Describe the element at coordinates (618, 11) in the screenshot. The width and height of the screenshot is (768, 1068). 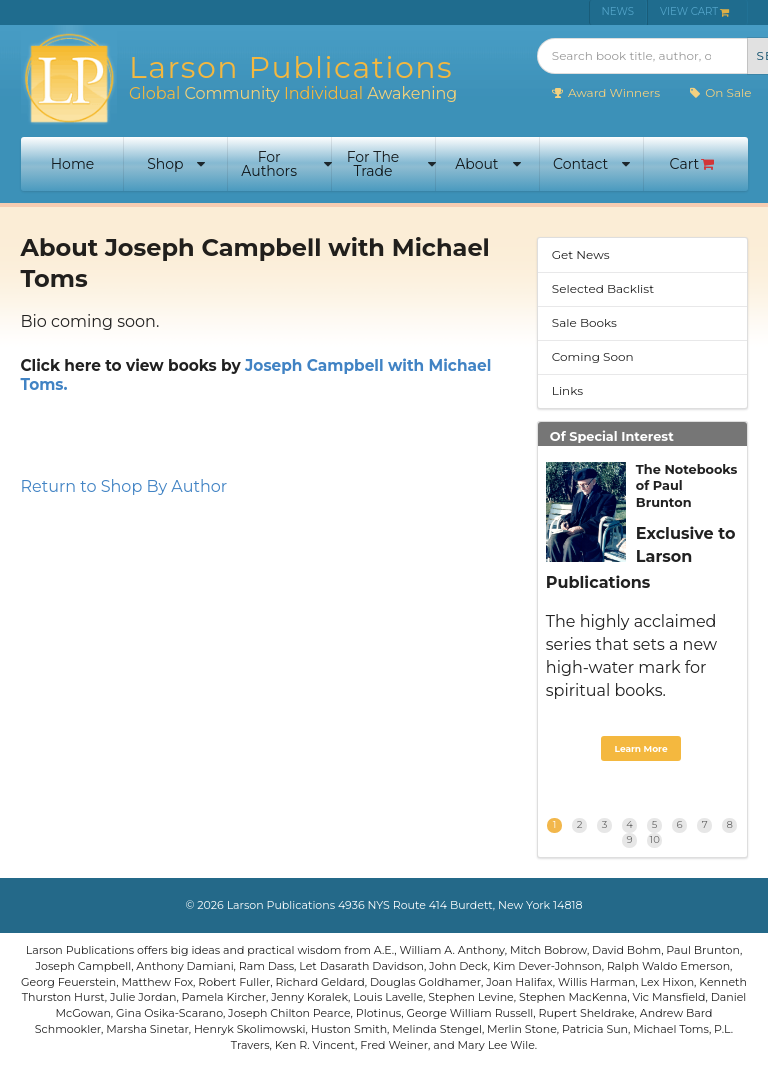
I see `NEWS [menuitem]` at that location.